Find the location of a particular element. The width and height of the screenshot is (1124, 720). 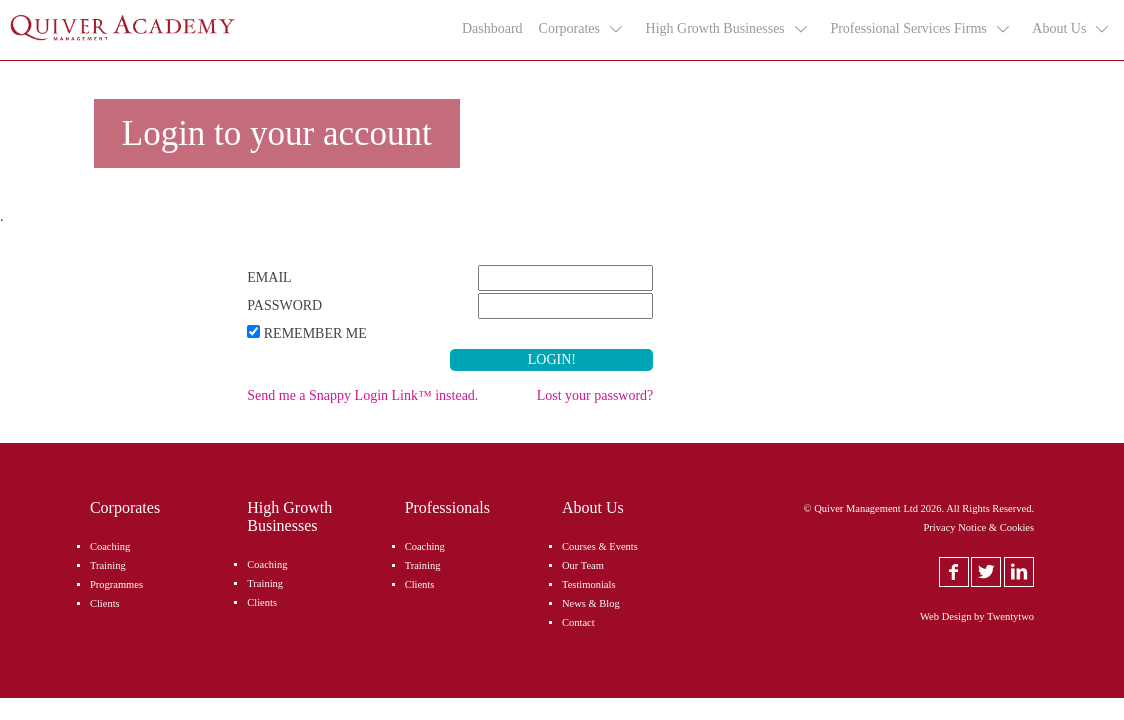

High Growth Businesses is located at coordinates (728, 29).